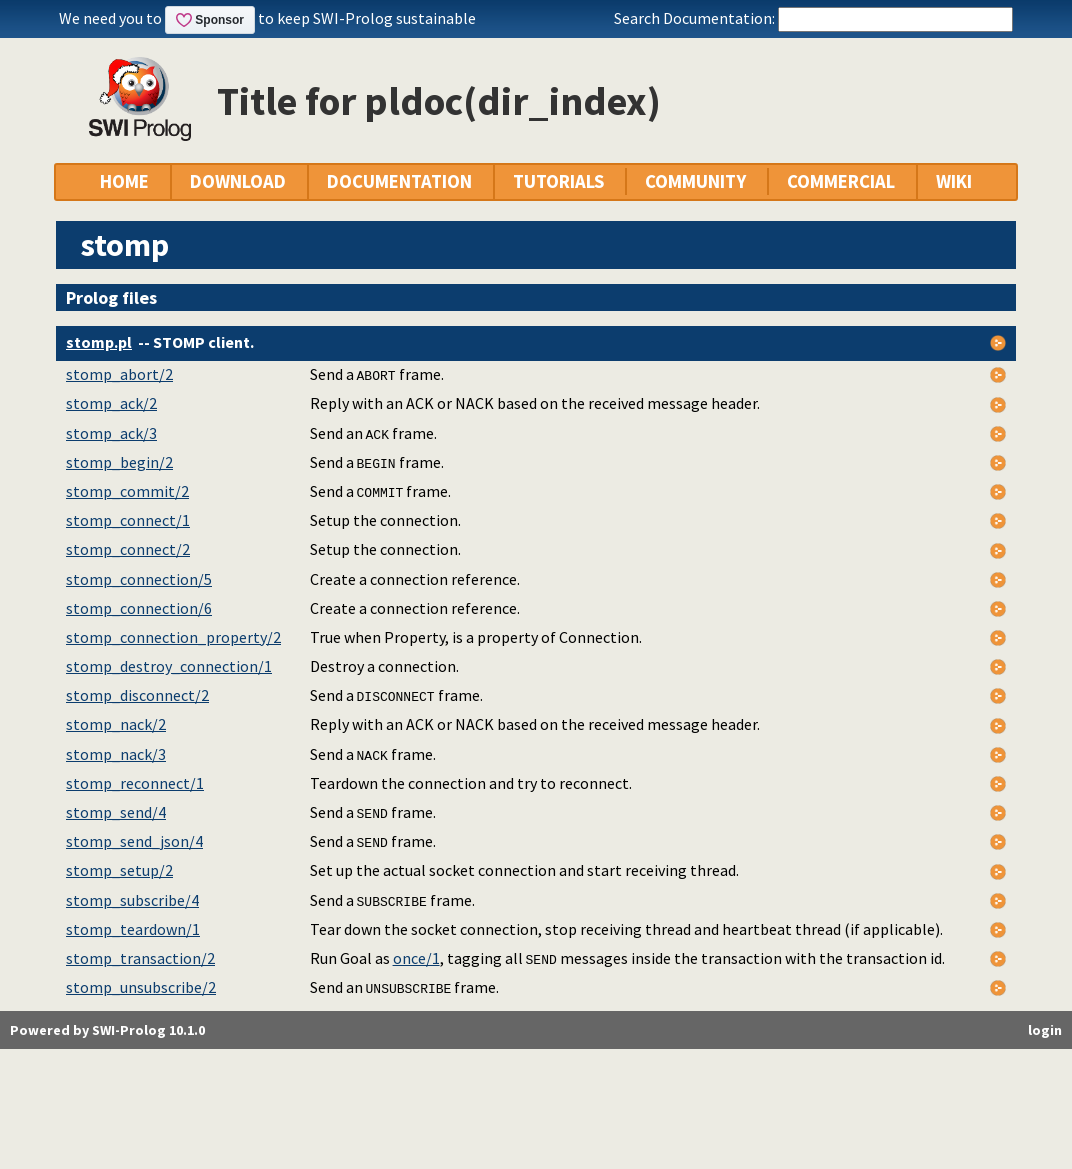 This screenshot has width=1072, height=1169. I want to click on stomp_setup/2, so click(119, 870).